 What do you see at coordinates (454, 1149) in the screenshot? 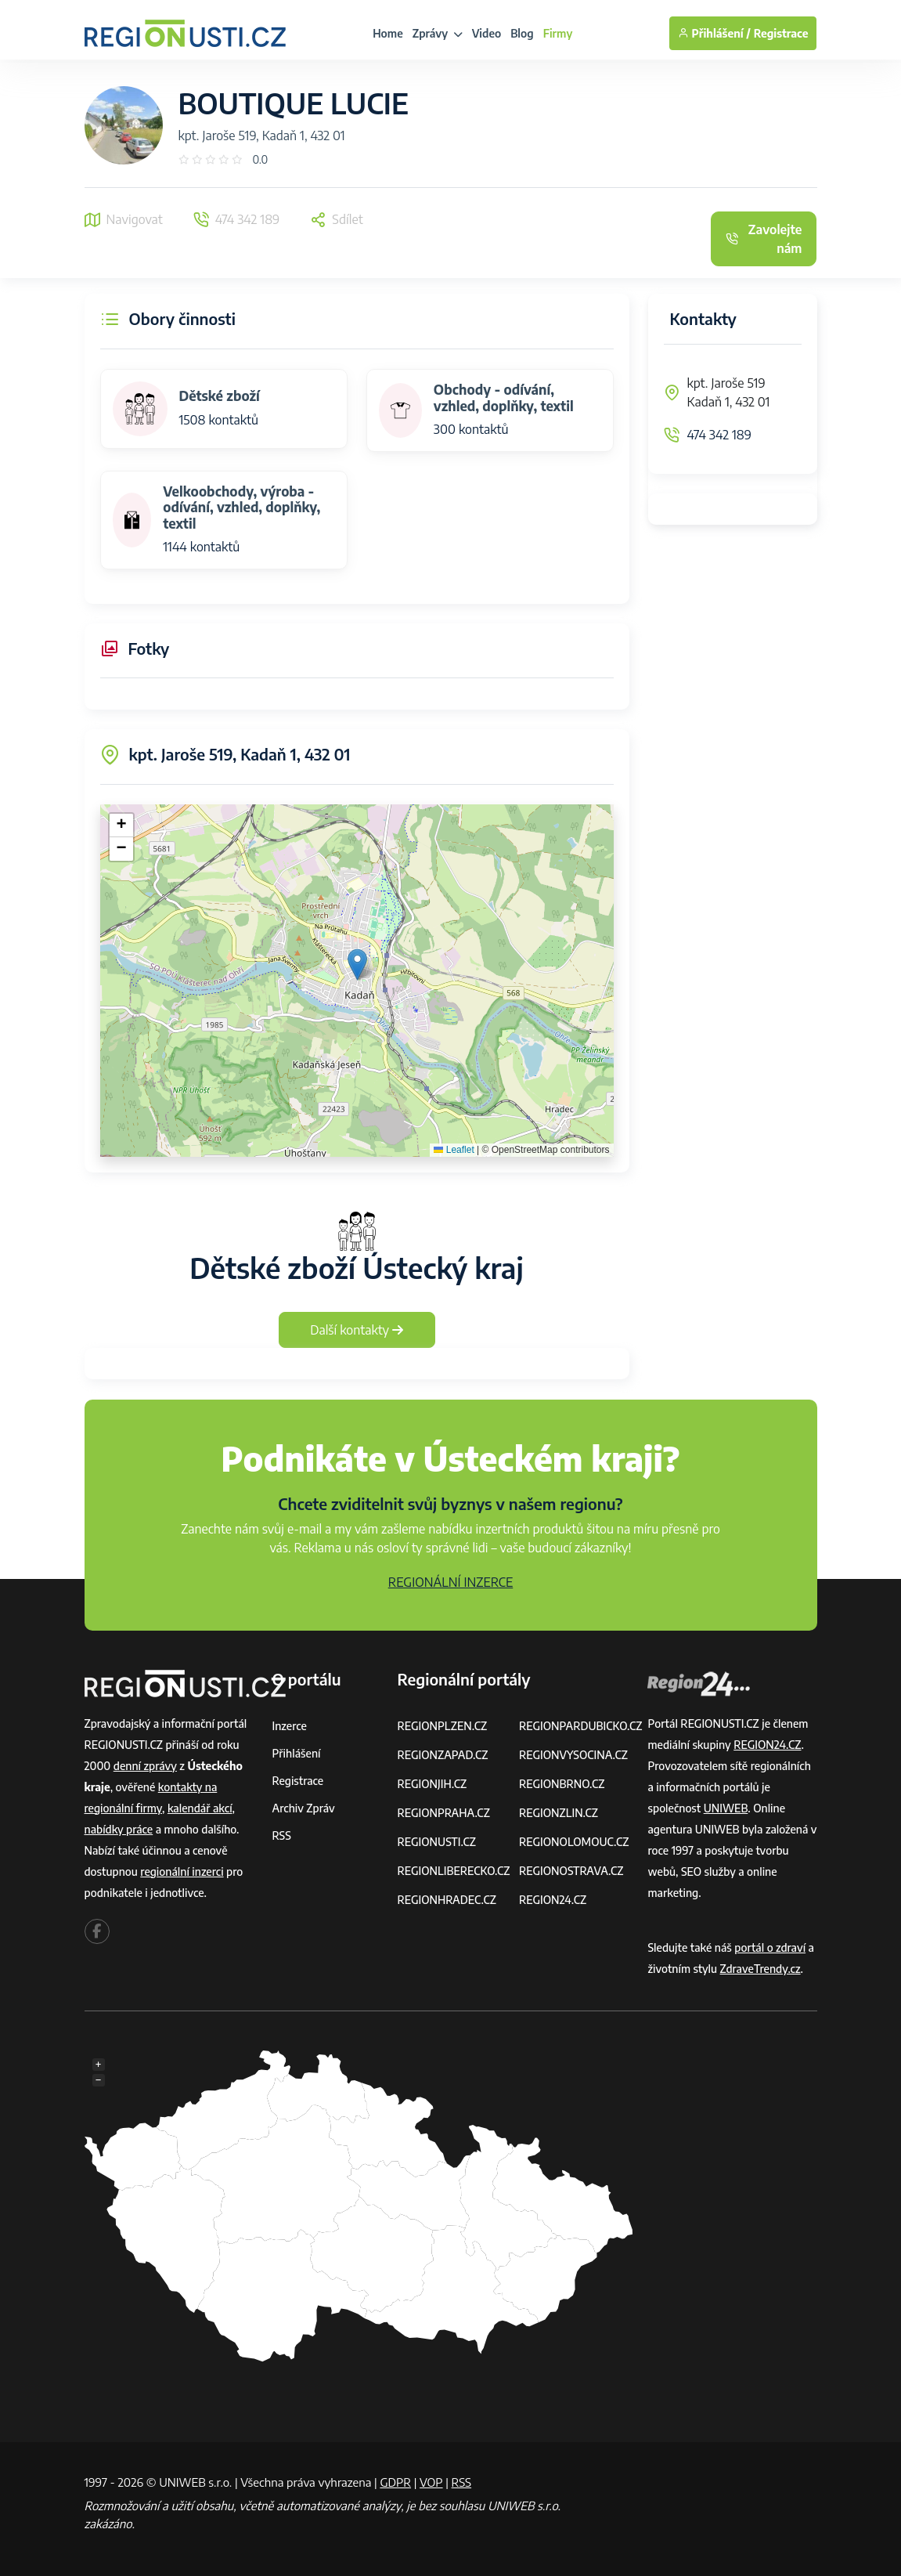
I see `Leaflet` at bounding box center [454, 1149].